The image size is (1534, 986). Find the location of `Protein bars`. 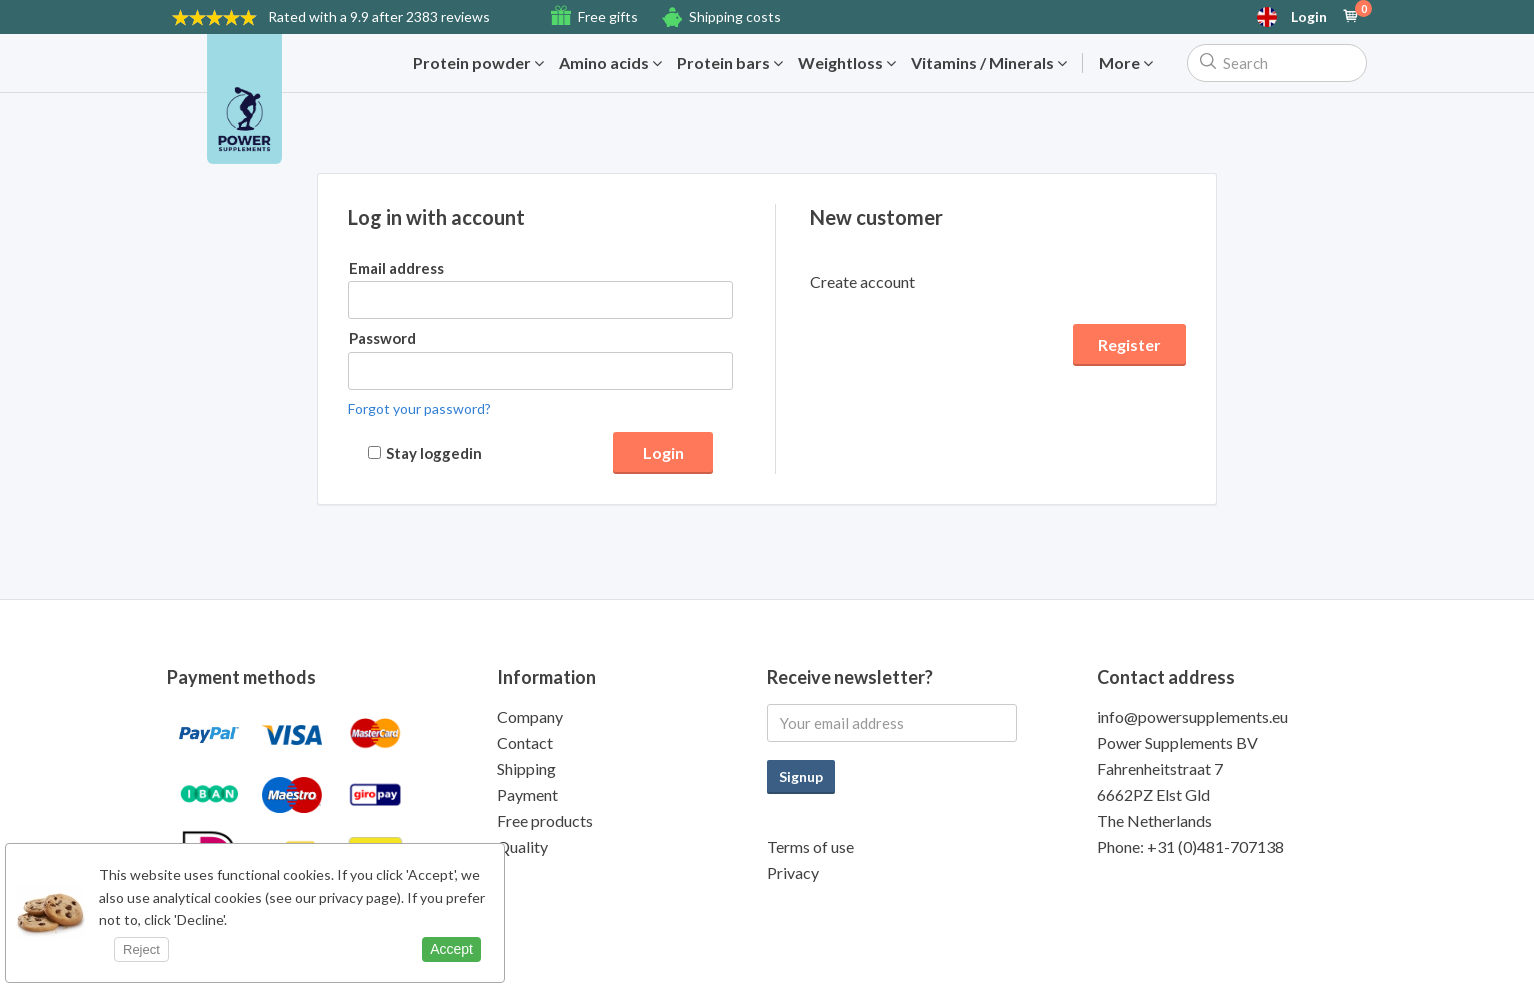

Protein bars is located at coordinates (730, 63).